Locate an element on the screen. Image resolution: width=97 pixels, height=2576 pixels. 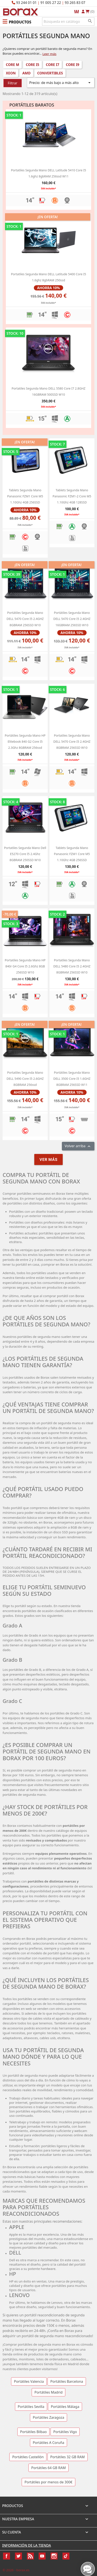
YouTube is located at coordinates (42, 2556).